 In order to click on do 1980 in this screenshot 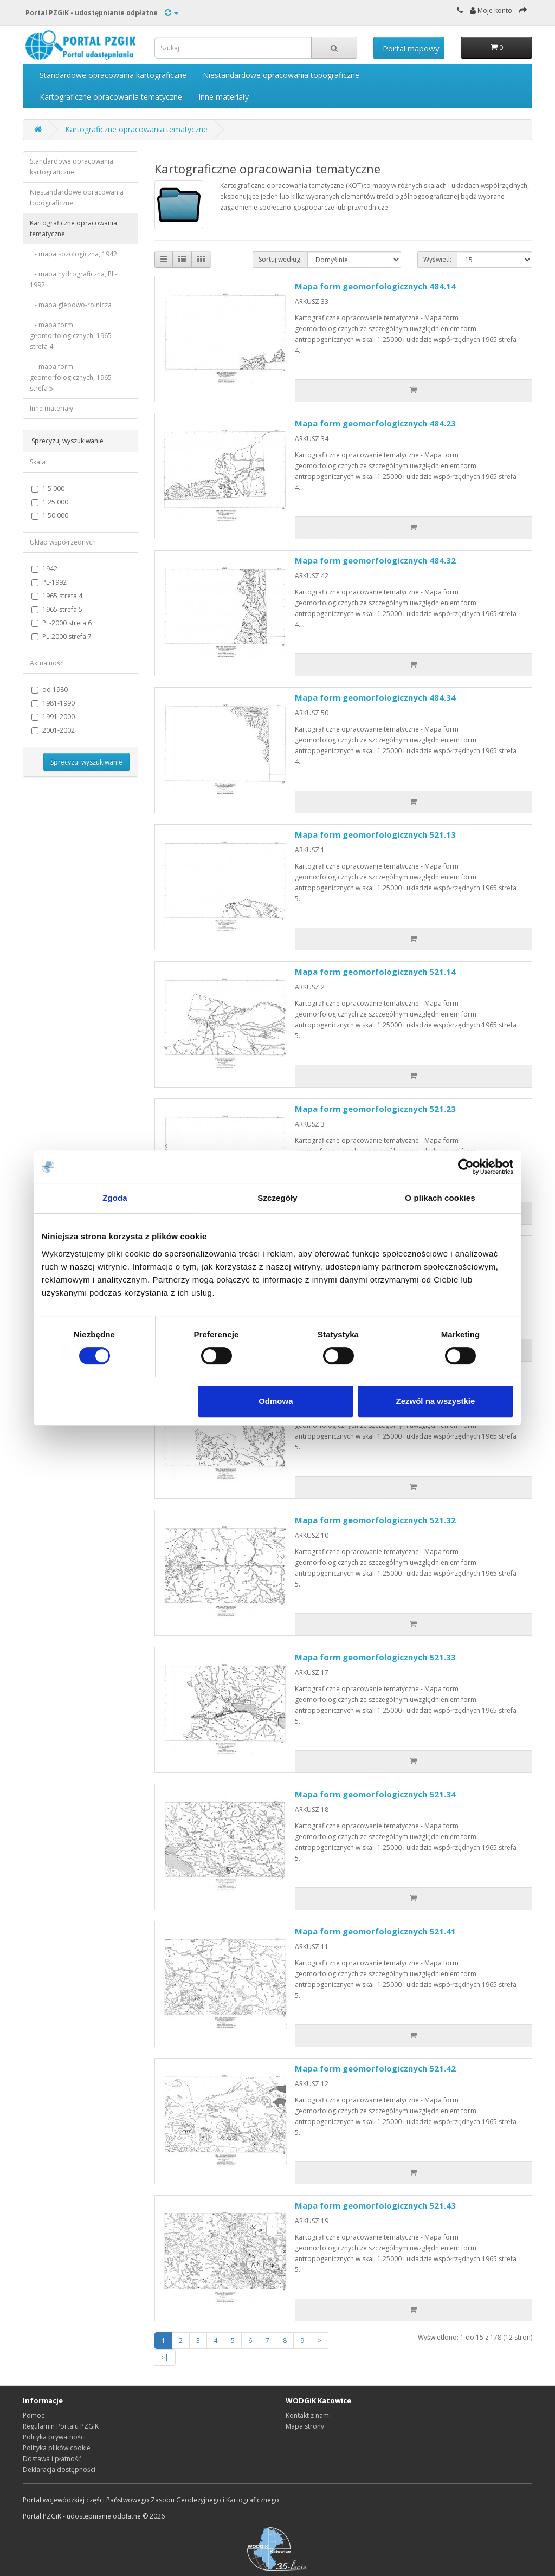, I will do `click(49, 689)`.